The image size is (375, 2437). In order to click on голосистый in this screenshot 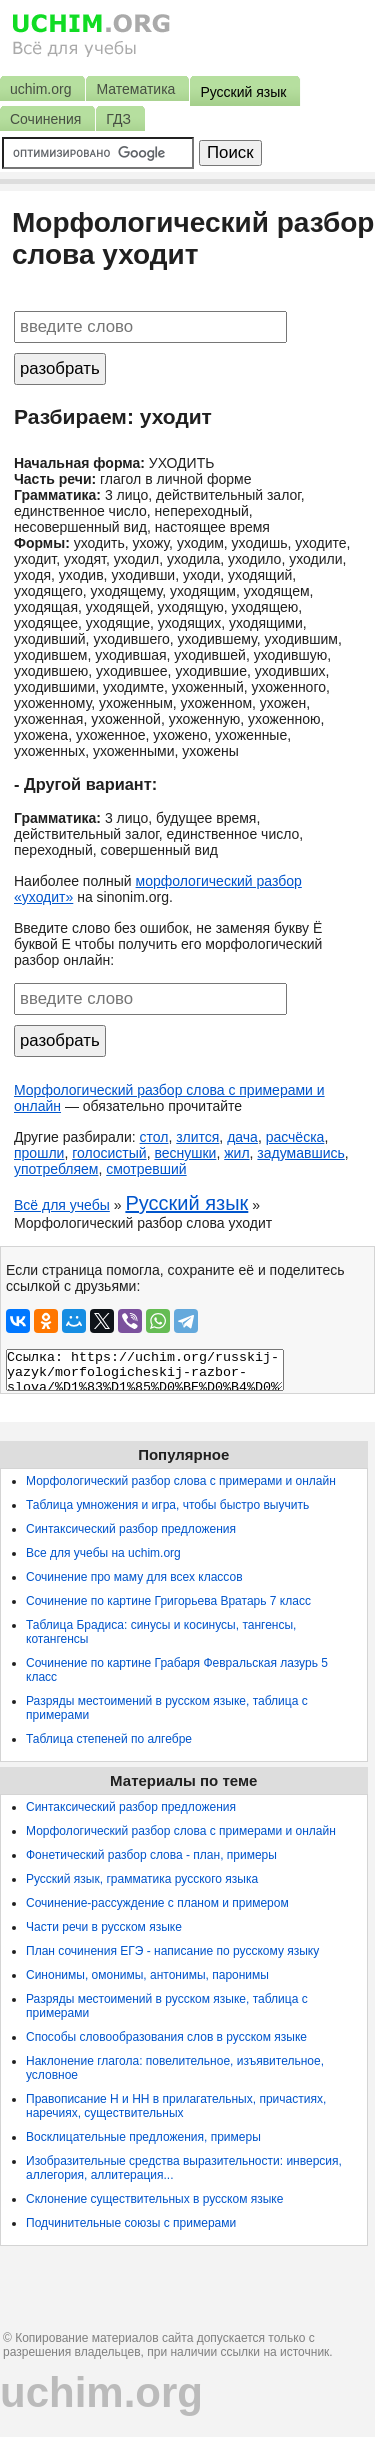, I will do `click(109, 1153)`.